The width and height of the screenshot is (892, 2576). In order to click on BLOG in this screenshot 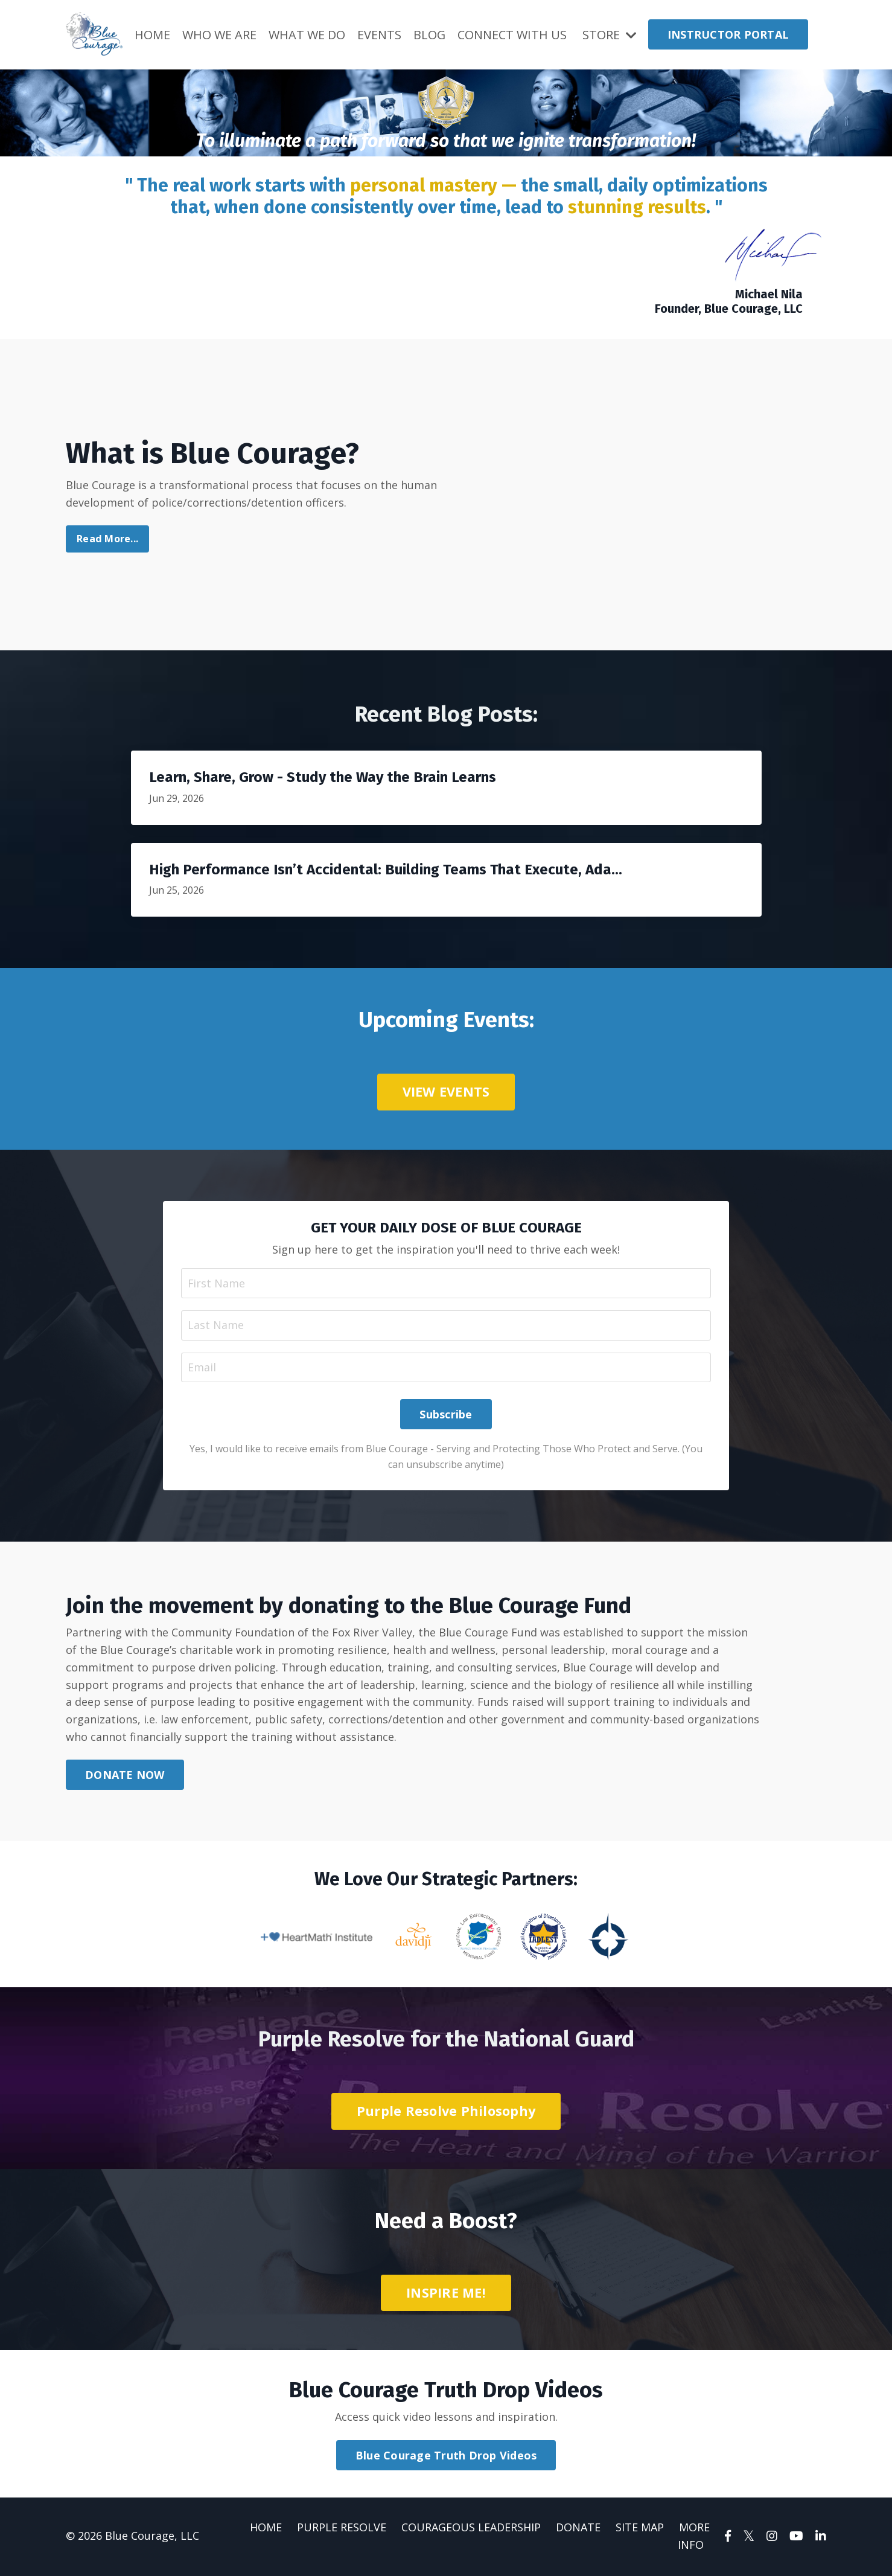, I will do `click(429, 34)`.